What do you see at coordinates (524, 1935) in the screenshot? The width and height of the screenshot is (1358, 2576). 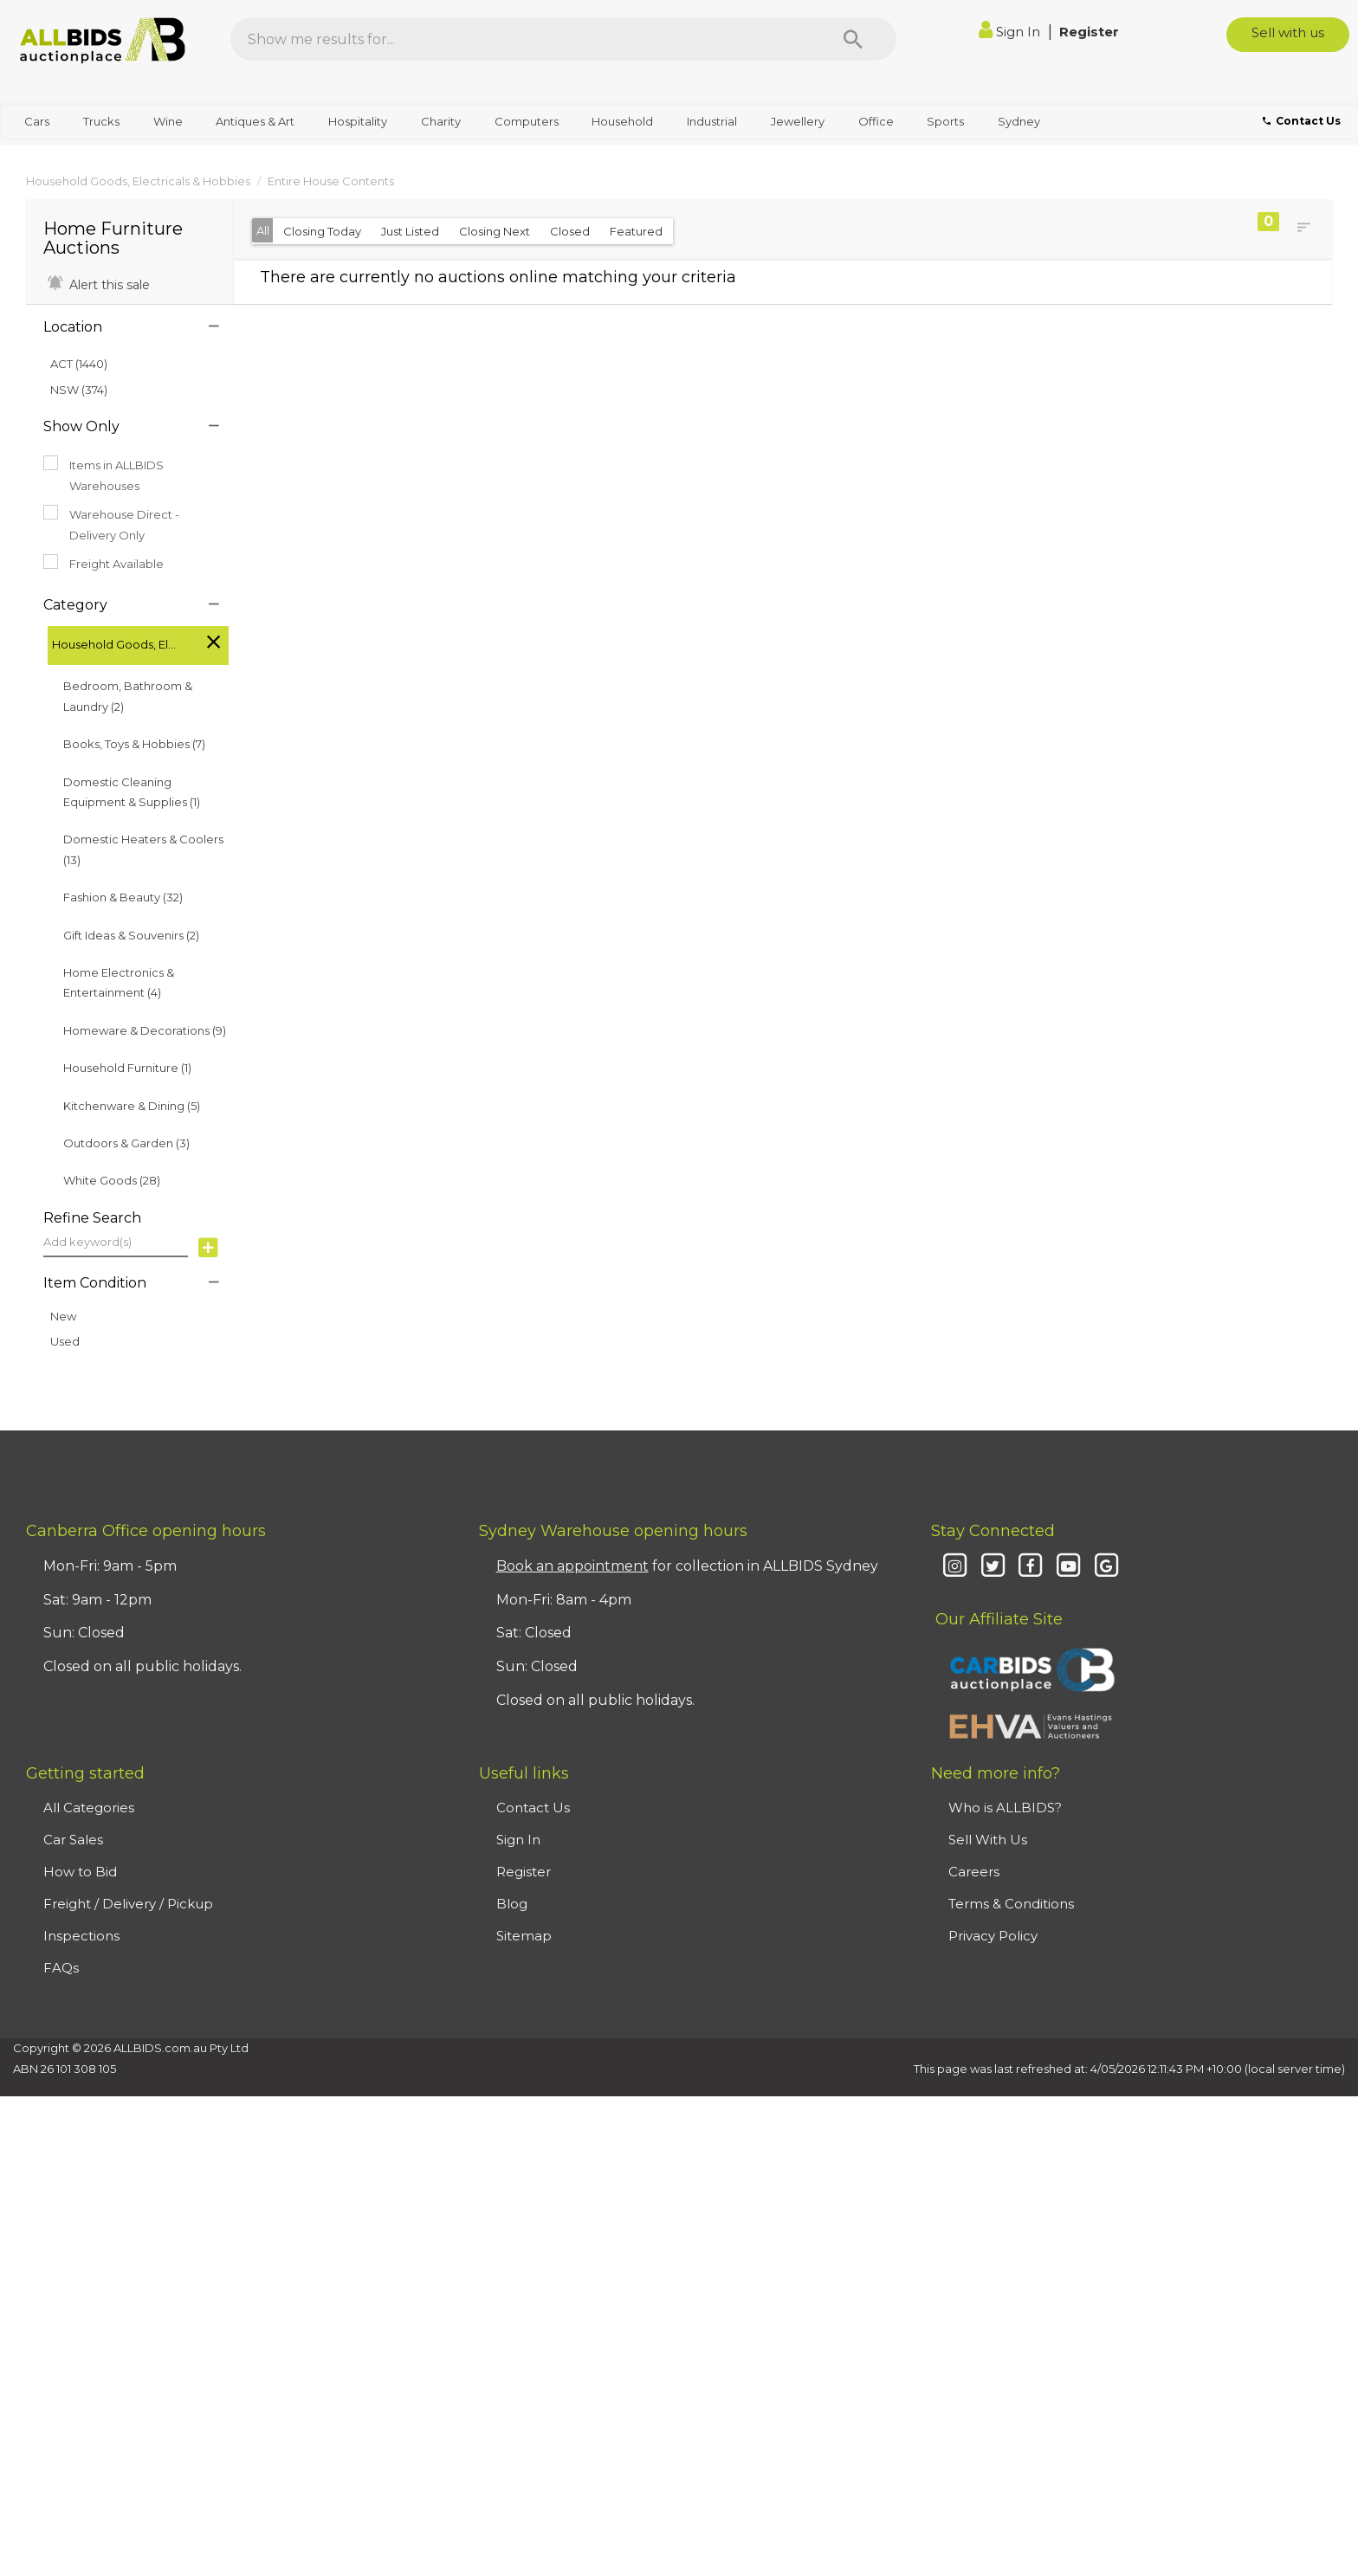 I see `Sitemap` at bounding box center [524, 1935].